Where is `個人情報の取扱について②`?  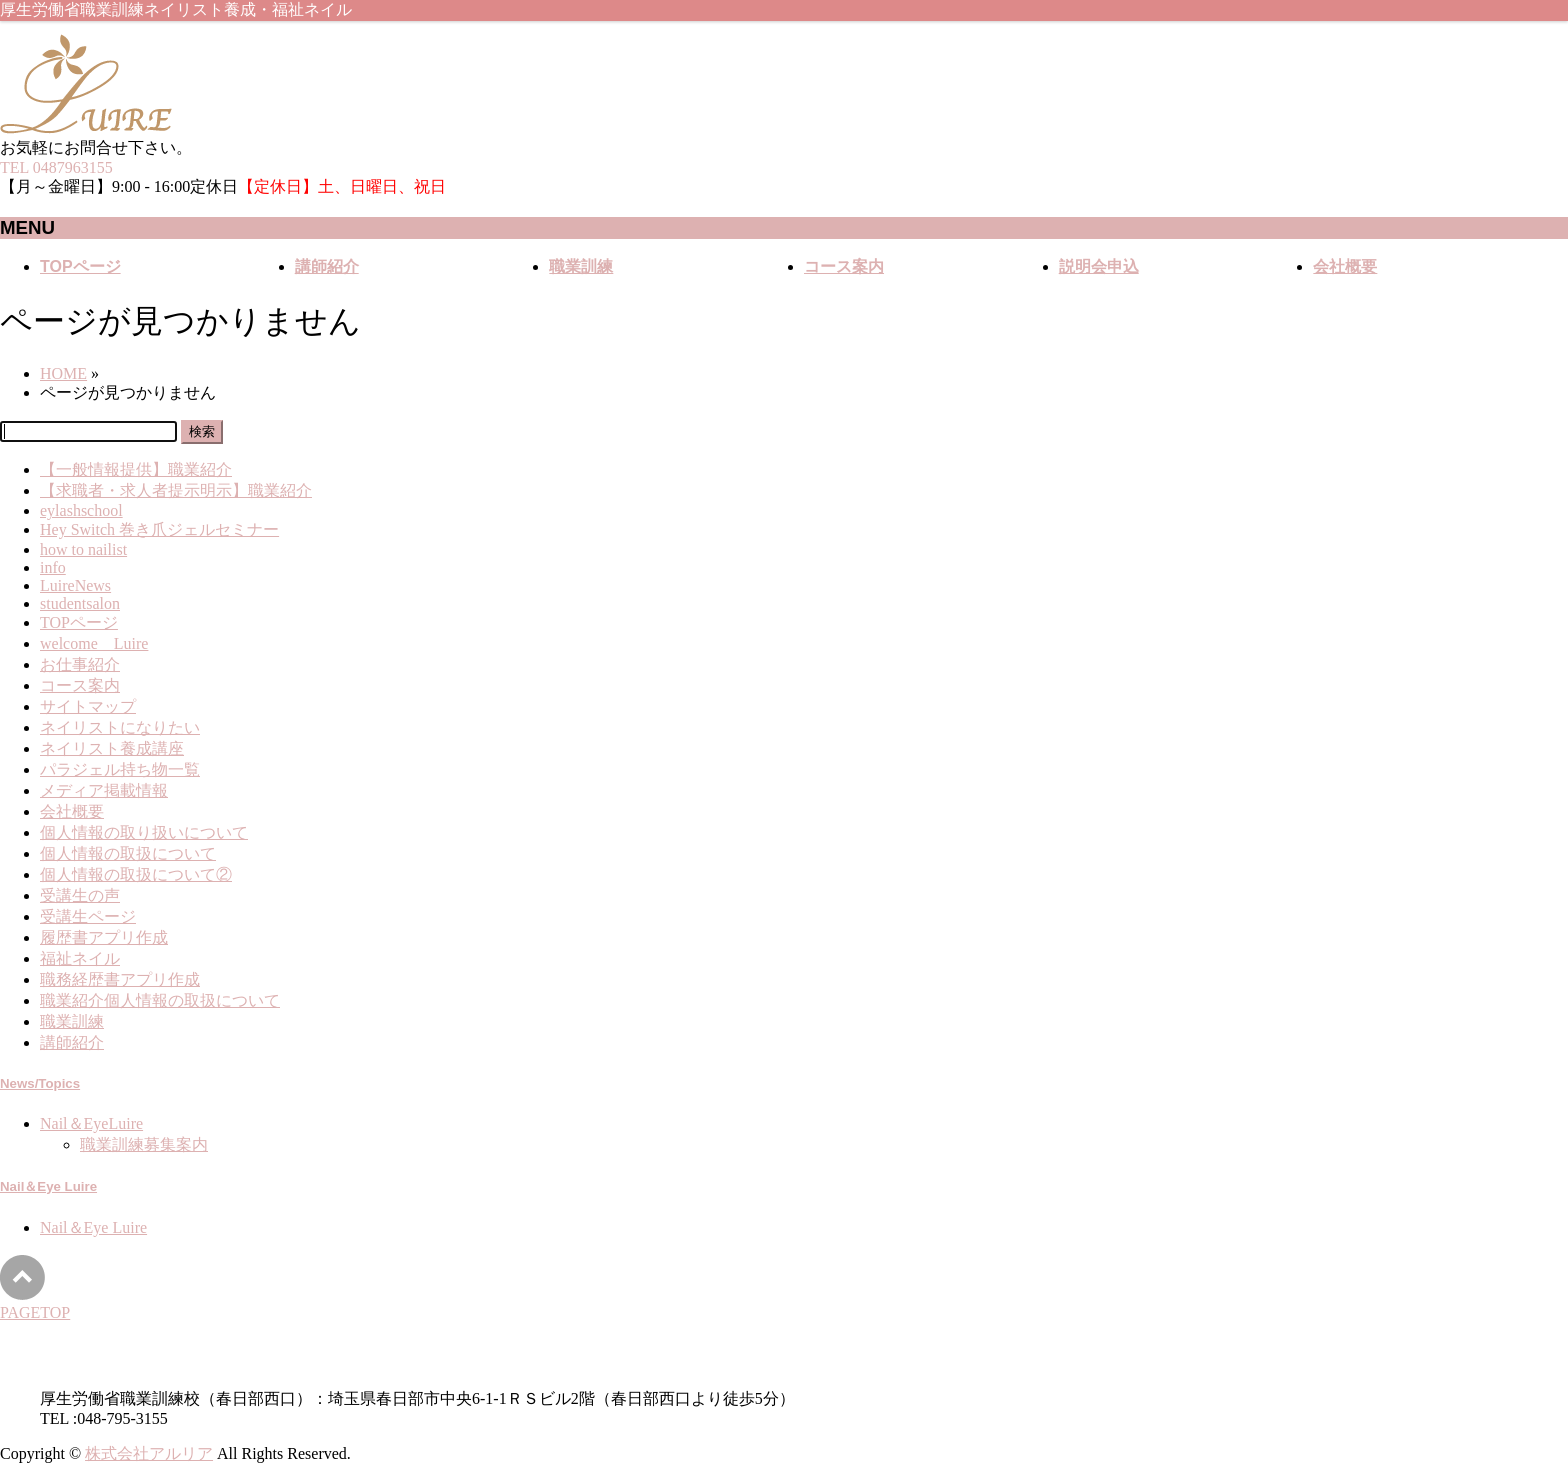 個人情報の取扱について② is located at coordinates (136, 874).